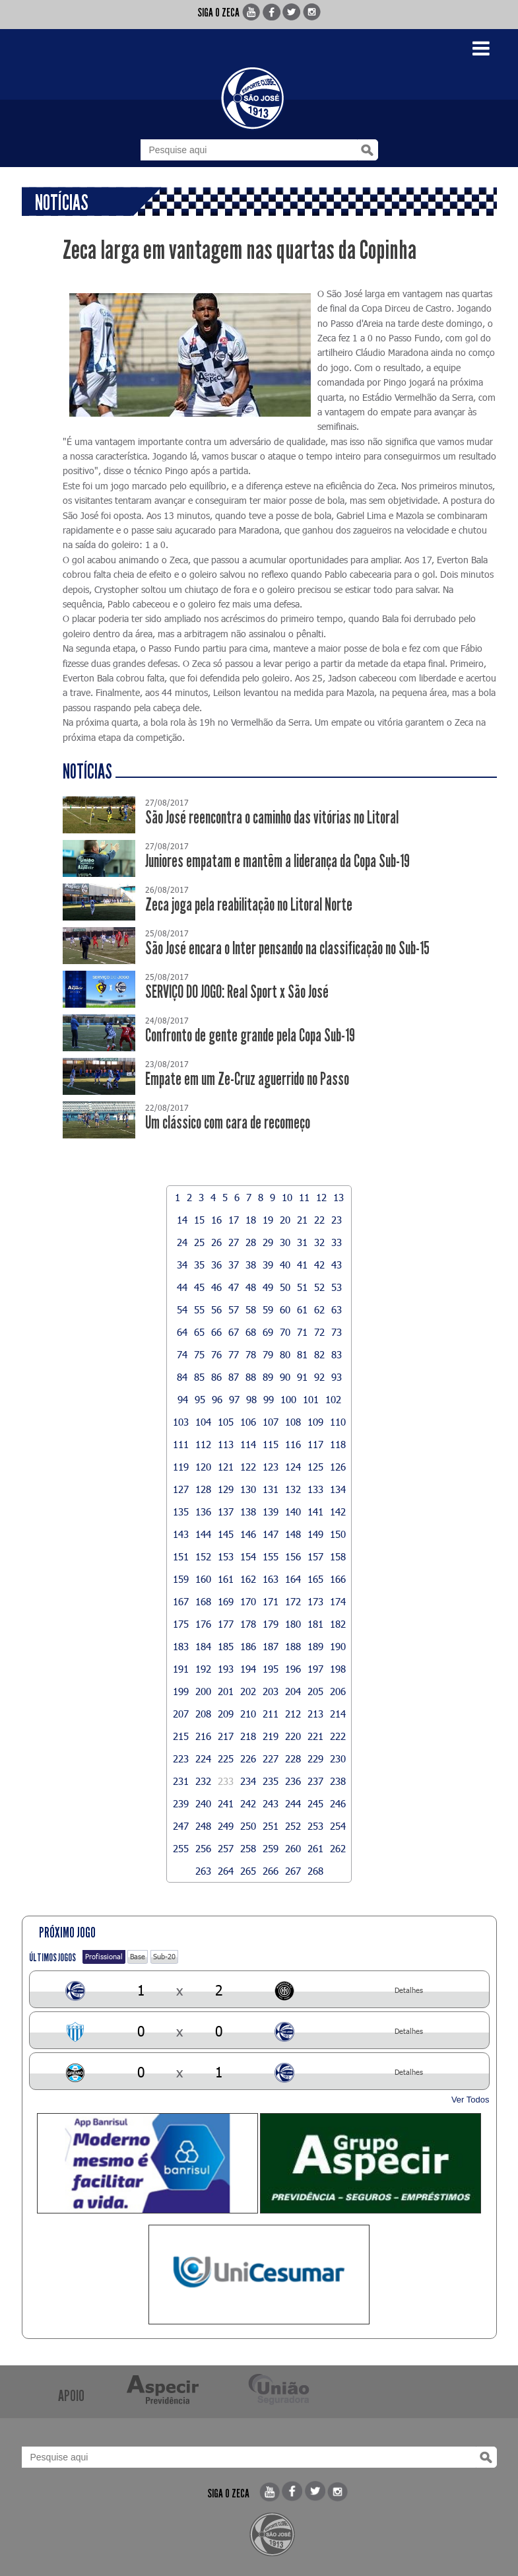 This screenshot has height=2576, width=518. What do you see at coordinates (199, 1354) in the screenshot?
I see `75` at bounding box center [199, 1354].